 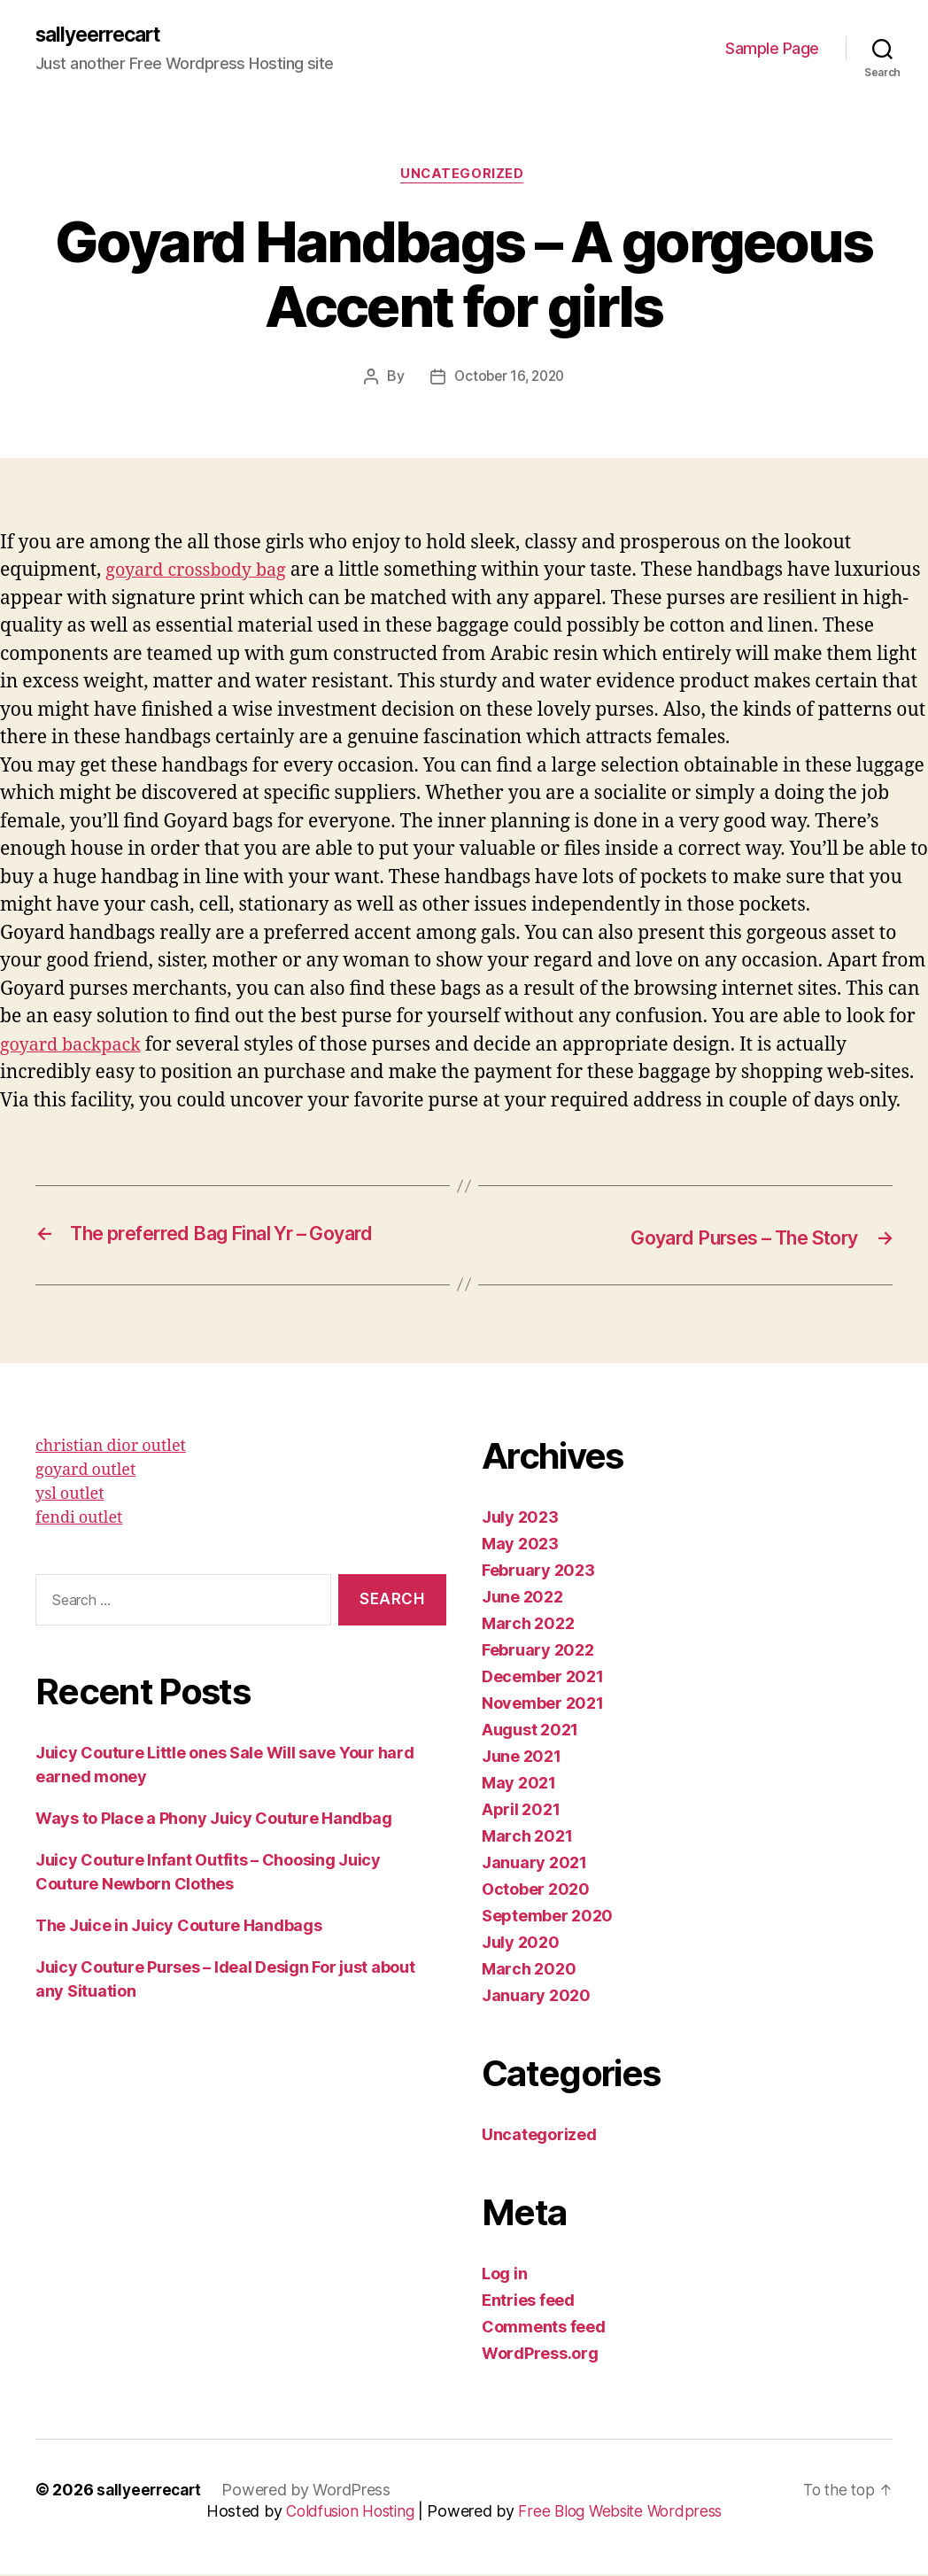 I want to click on July 2020, so click(x=521, y=1944).